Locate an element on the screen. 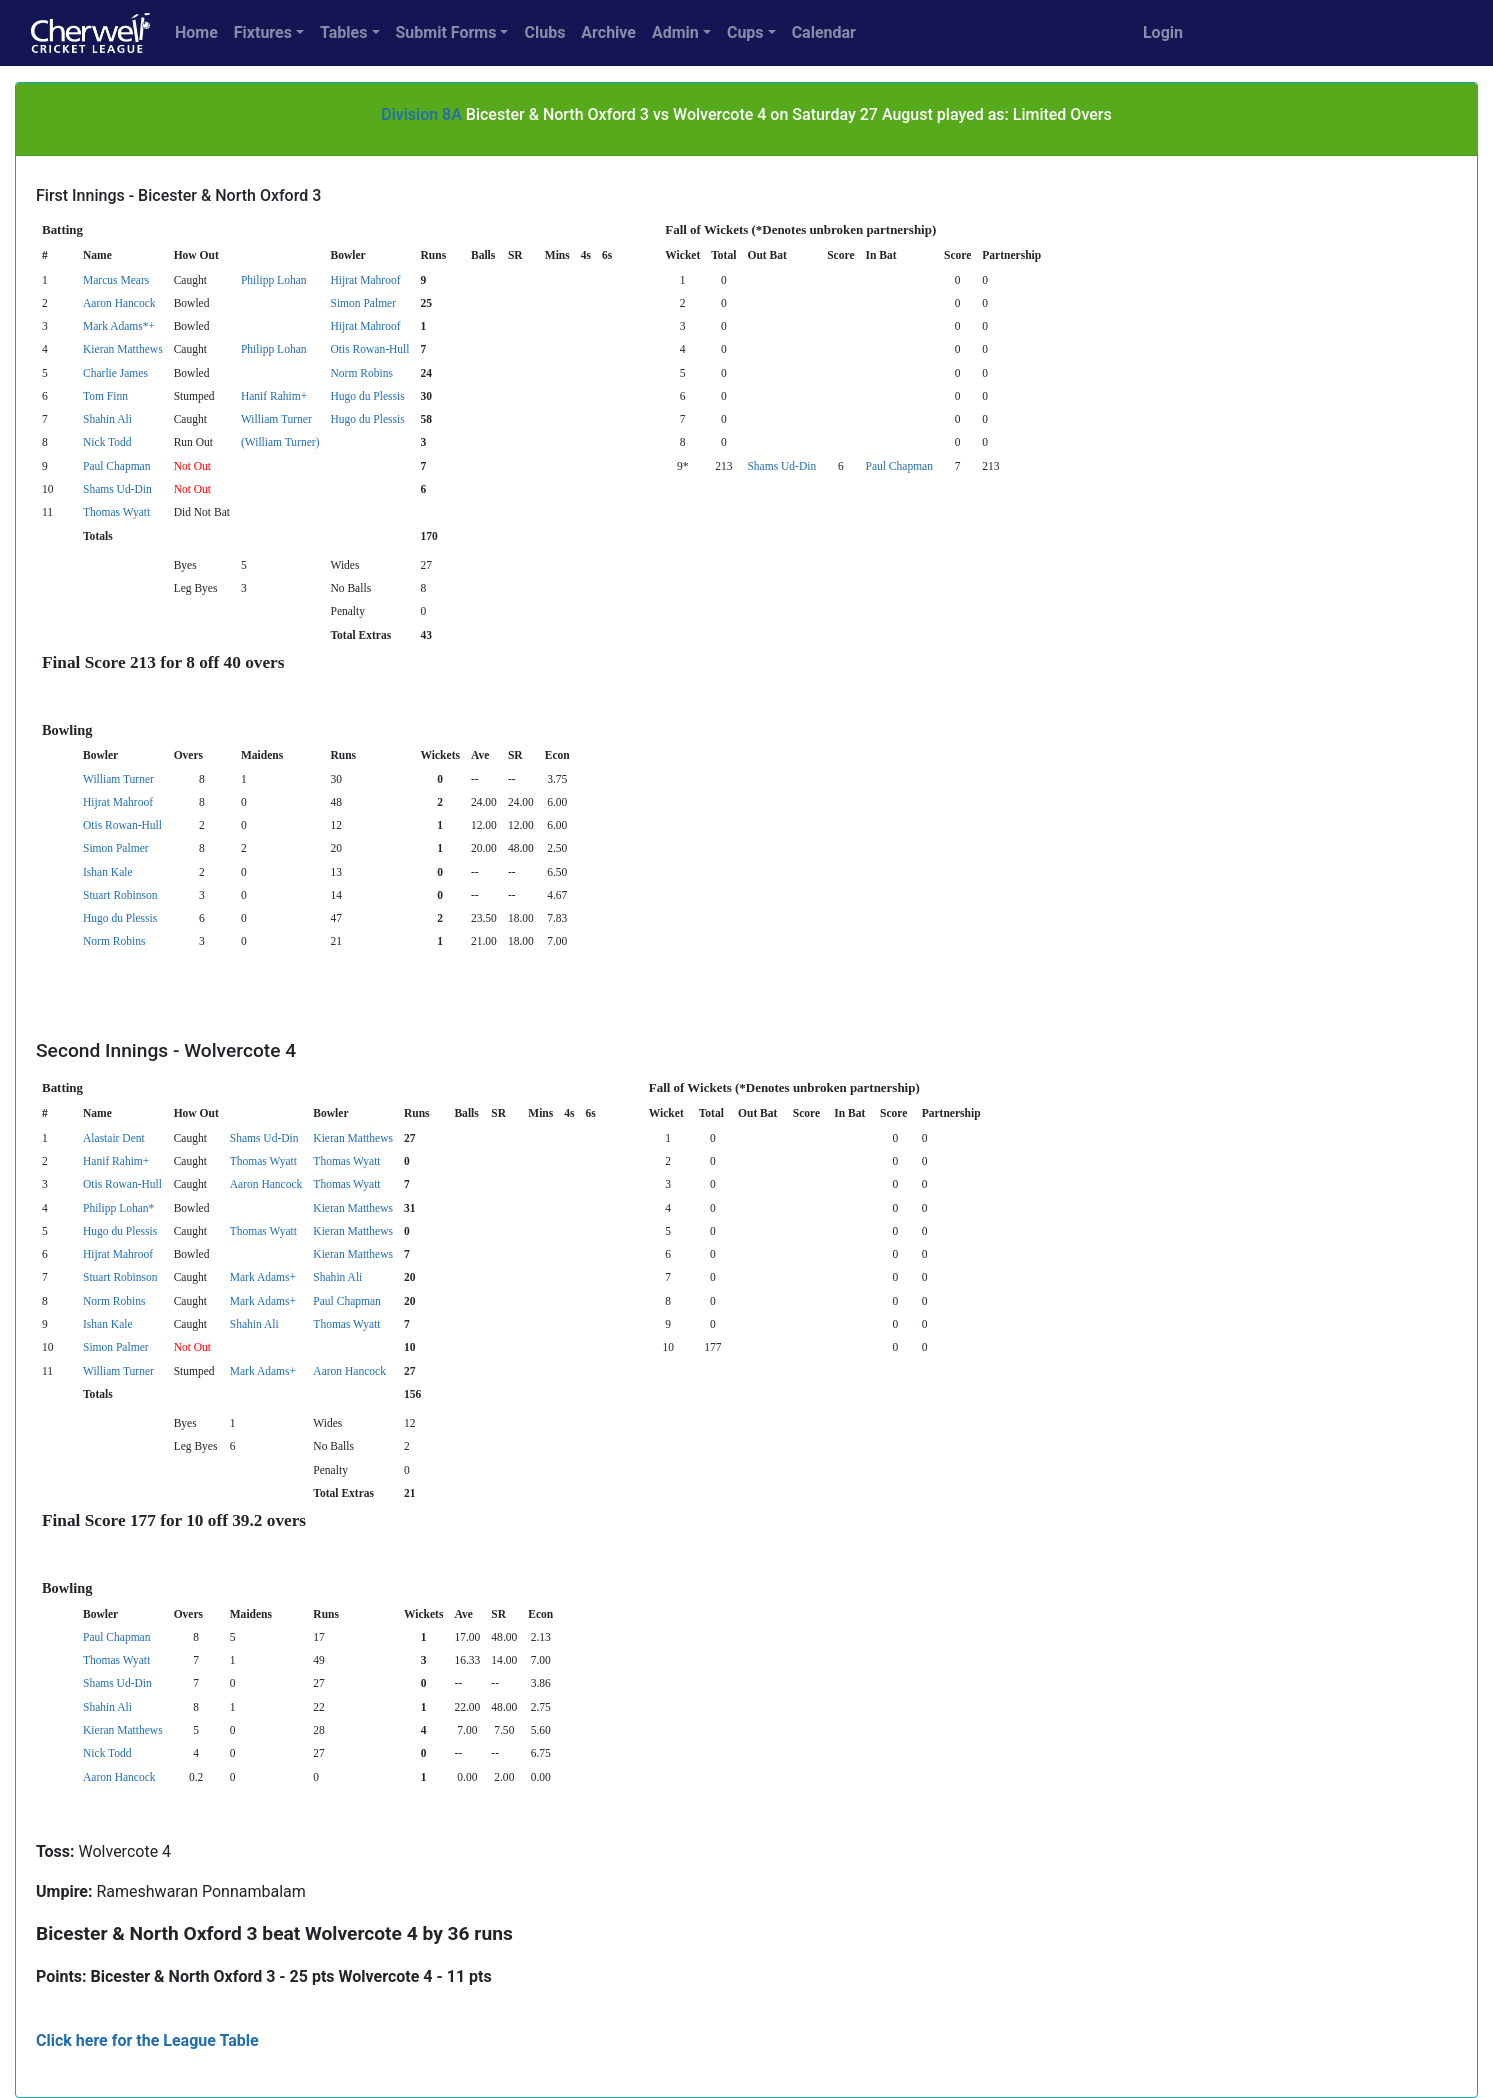 Image resolution: width=1493 pixels, height=2098 pixels. Tables is located at coordinates (343, 32).